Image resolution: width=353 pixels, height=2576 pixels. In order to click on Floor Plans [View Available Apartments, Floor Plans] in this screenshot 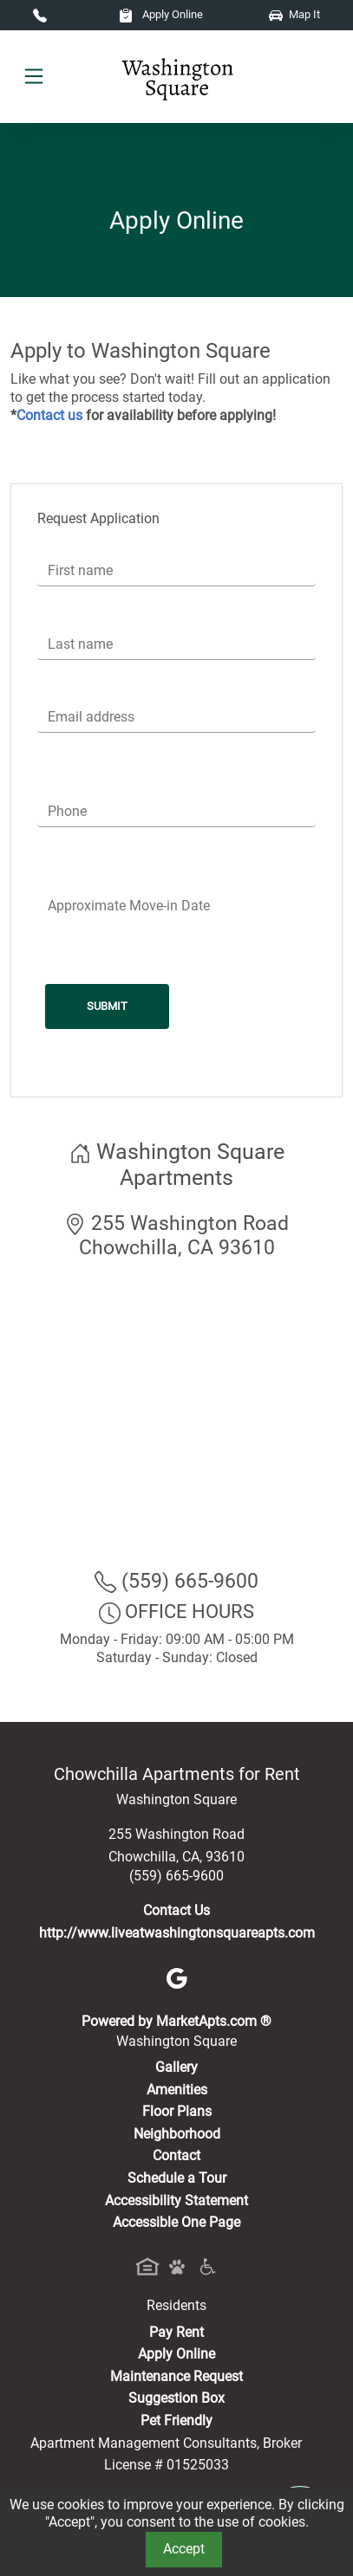, I will do `click(177, 2111)`.